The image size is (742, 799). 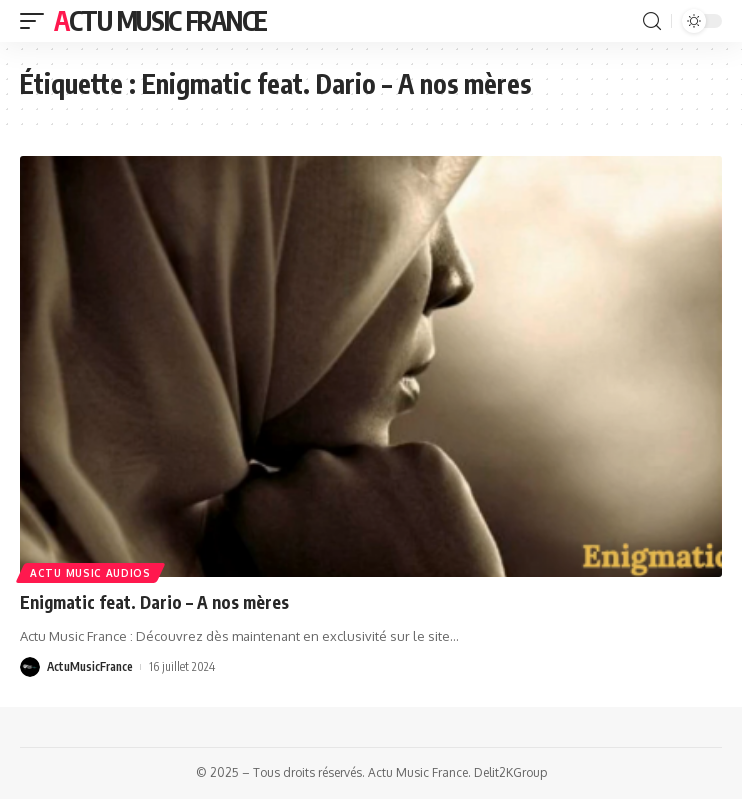 What do you see at coordinates (154, 602) in the screenshot?
I see `Enigmatic feat. Dario – A nos mères` at bounding box center [154, 602].